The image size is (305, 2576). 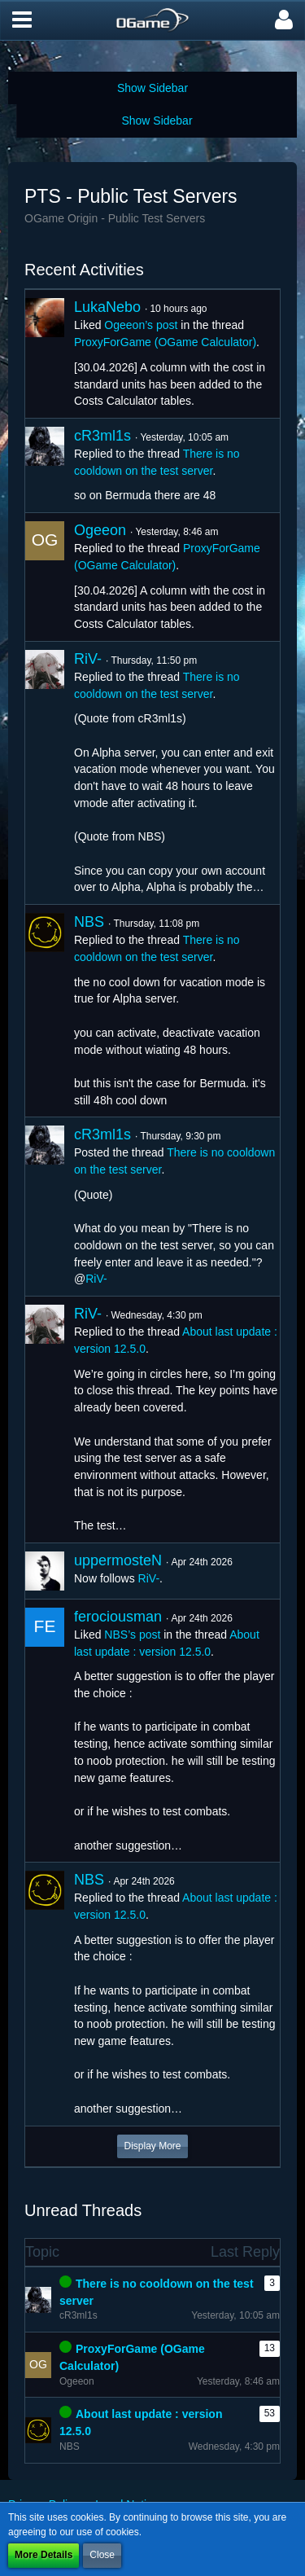 I want to click on Ogeeon, so click(x=100, y=530).